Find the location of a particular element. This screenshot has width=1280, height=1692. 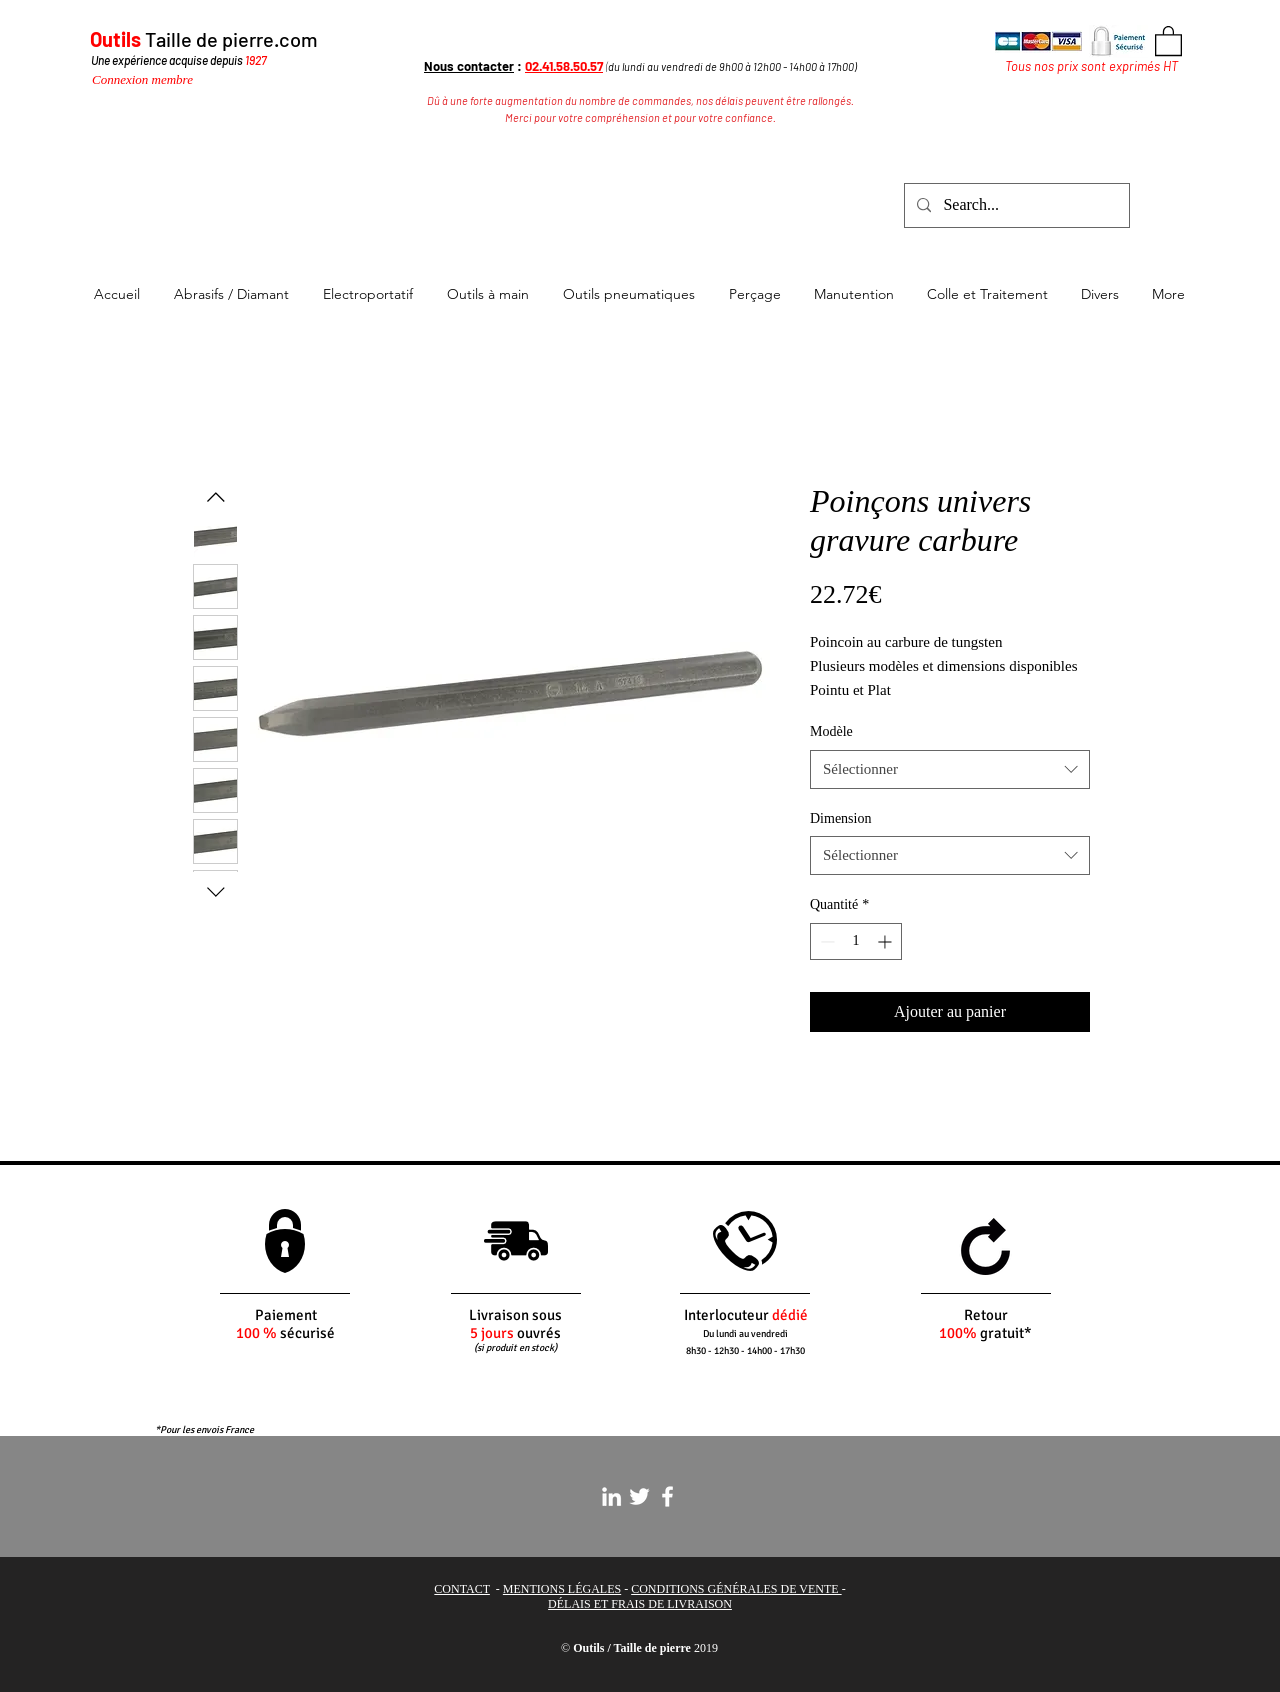

Nous contacter is located at coordinates (469, 66).